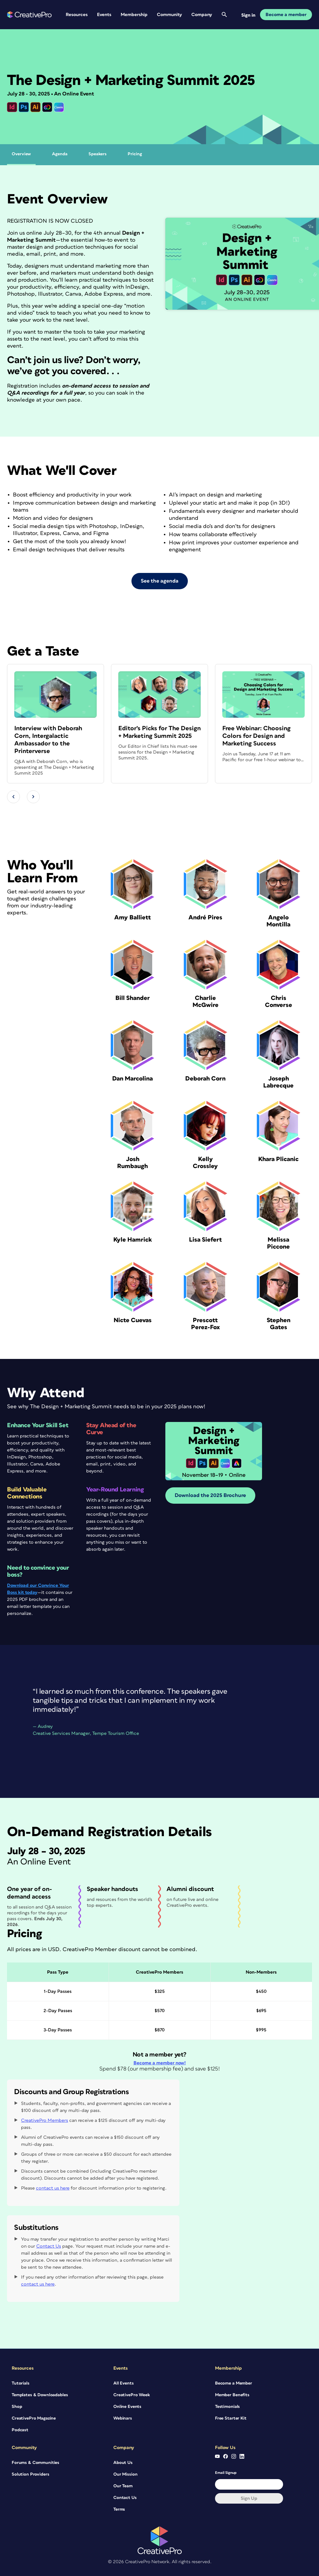 The image size is (319, 2576). Describe the element at coordinates (123, 2462) in the screenshot. I see `About Us` at that location.